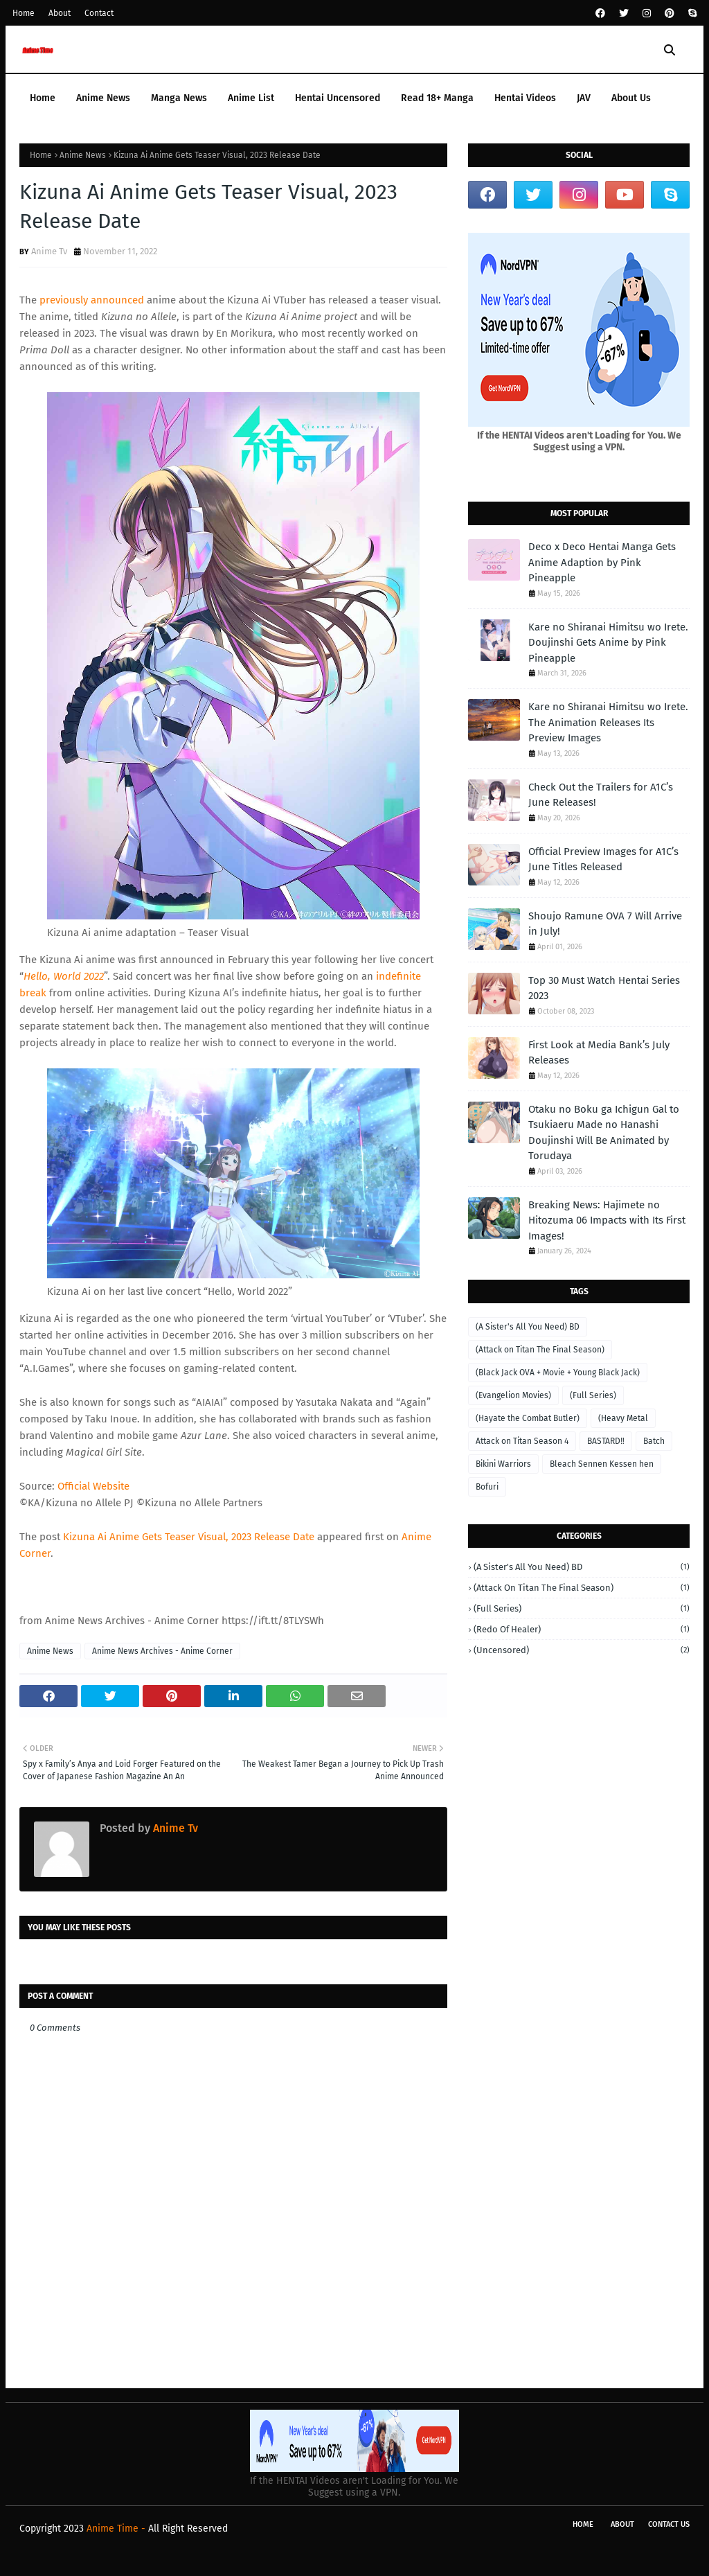 The height and width of the screenshot is (2576, 709). What do you see at coordinates (606, 1441) in the screenshot?
I see `BASTARD‼` at bounding box center [606, 1441].